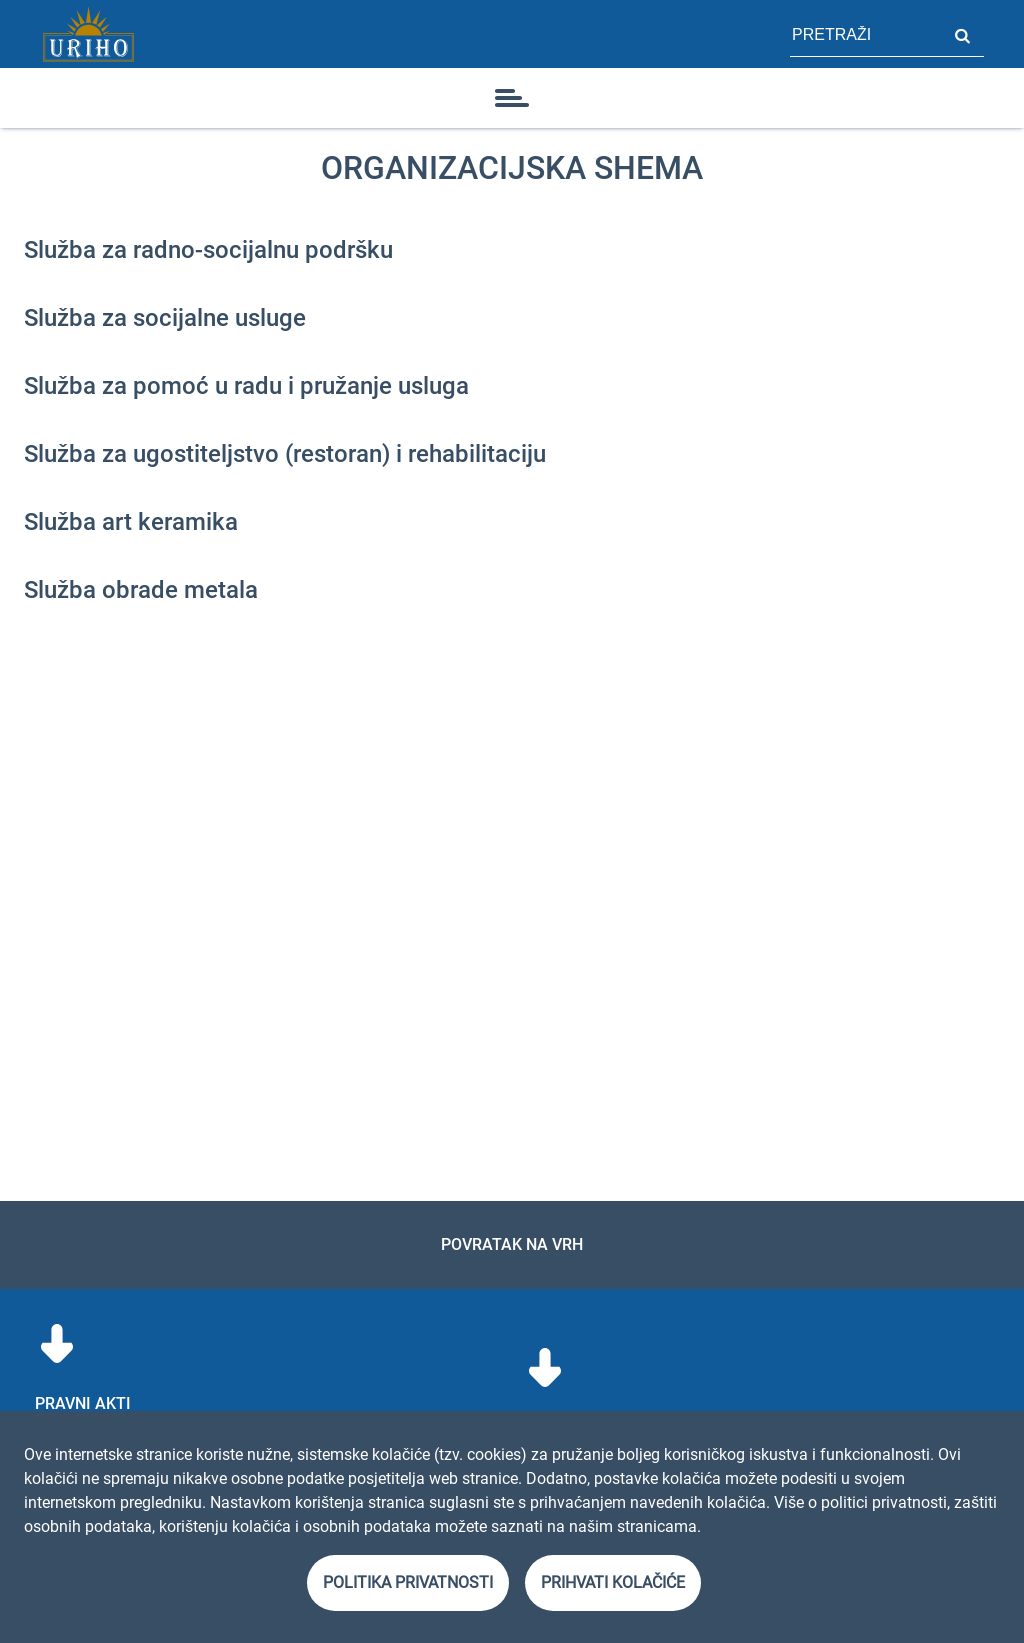  Describe the element at coordinates (613, 1582) in the screenshot. I see `Prihvati kolačiće` at that location.